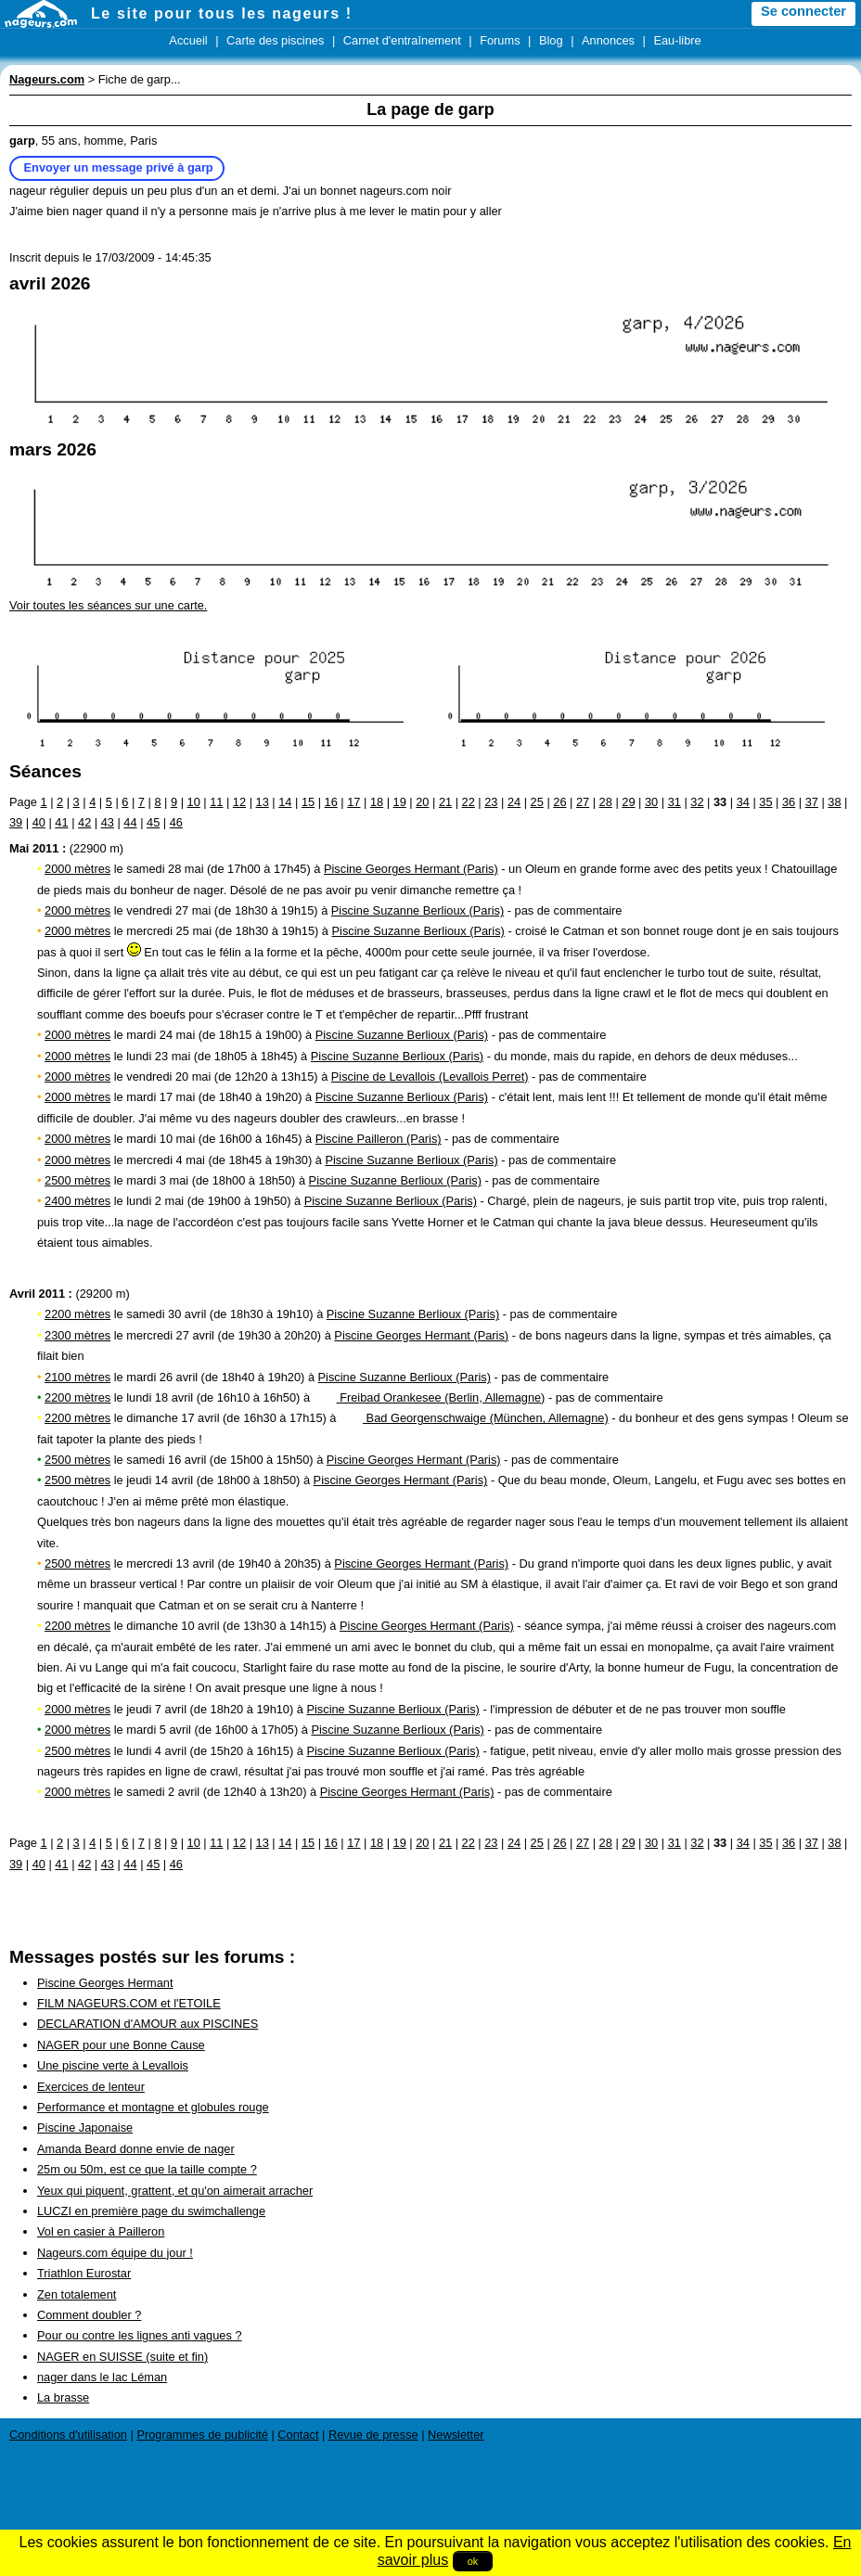 The height and width of the screenshot is (2576, 861). I want to click on 34, so click(743, 802).